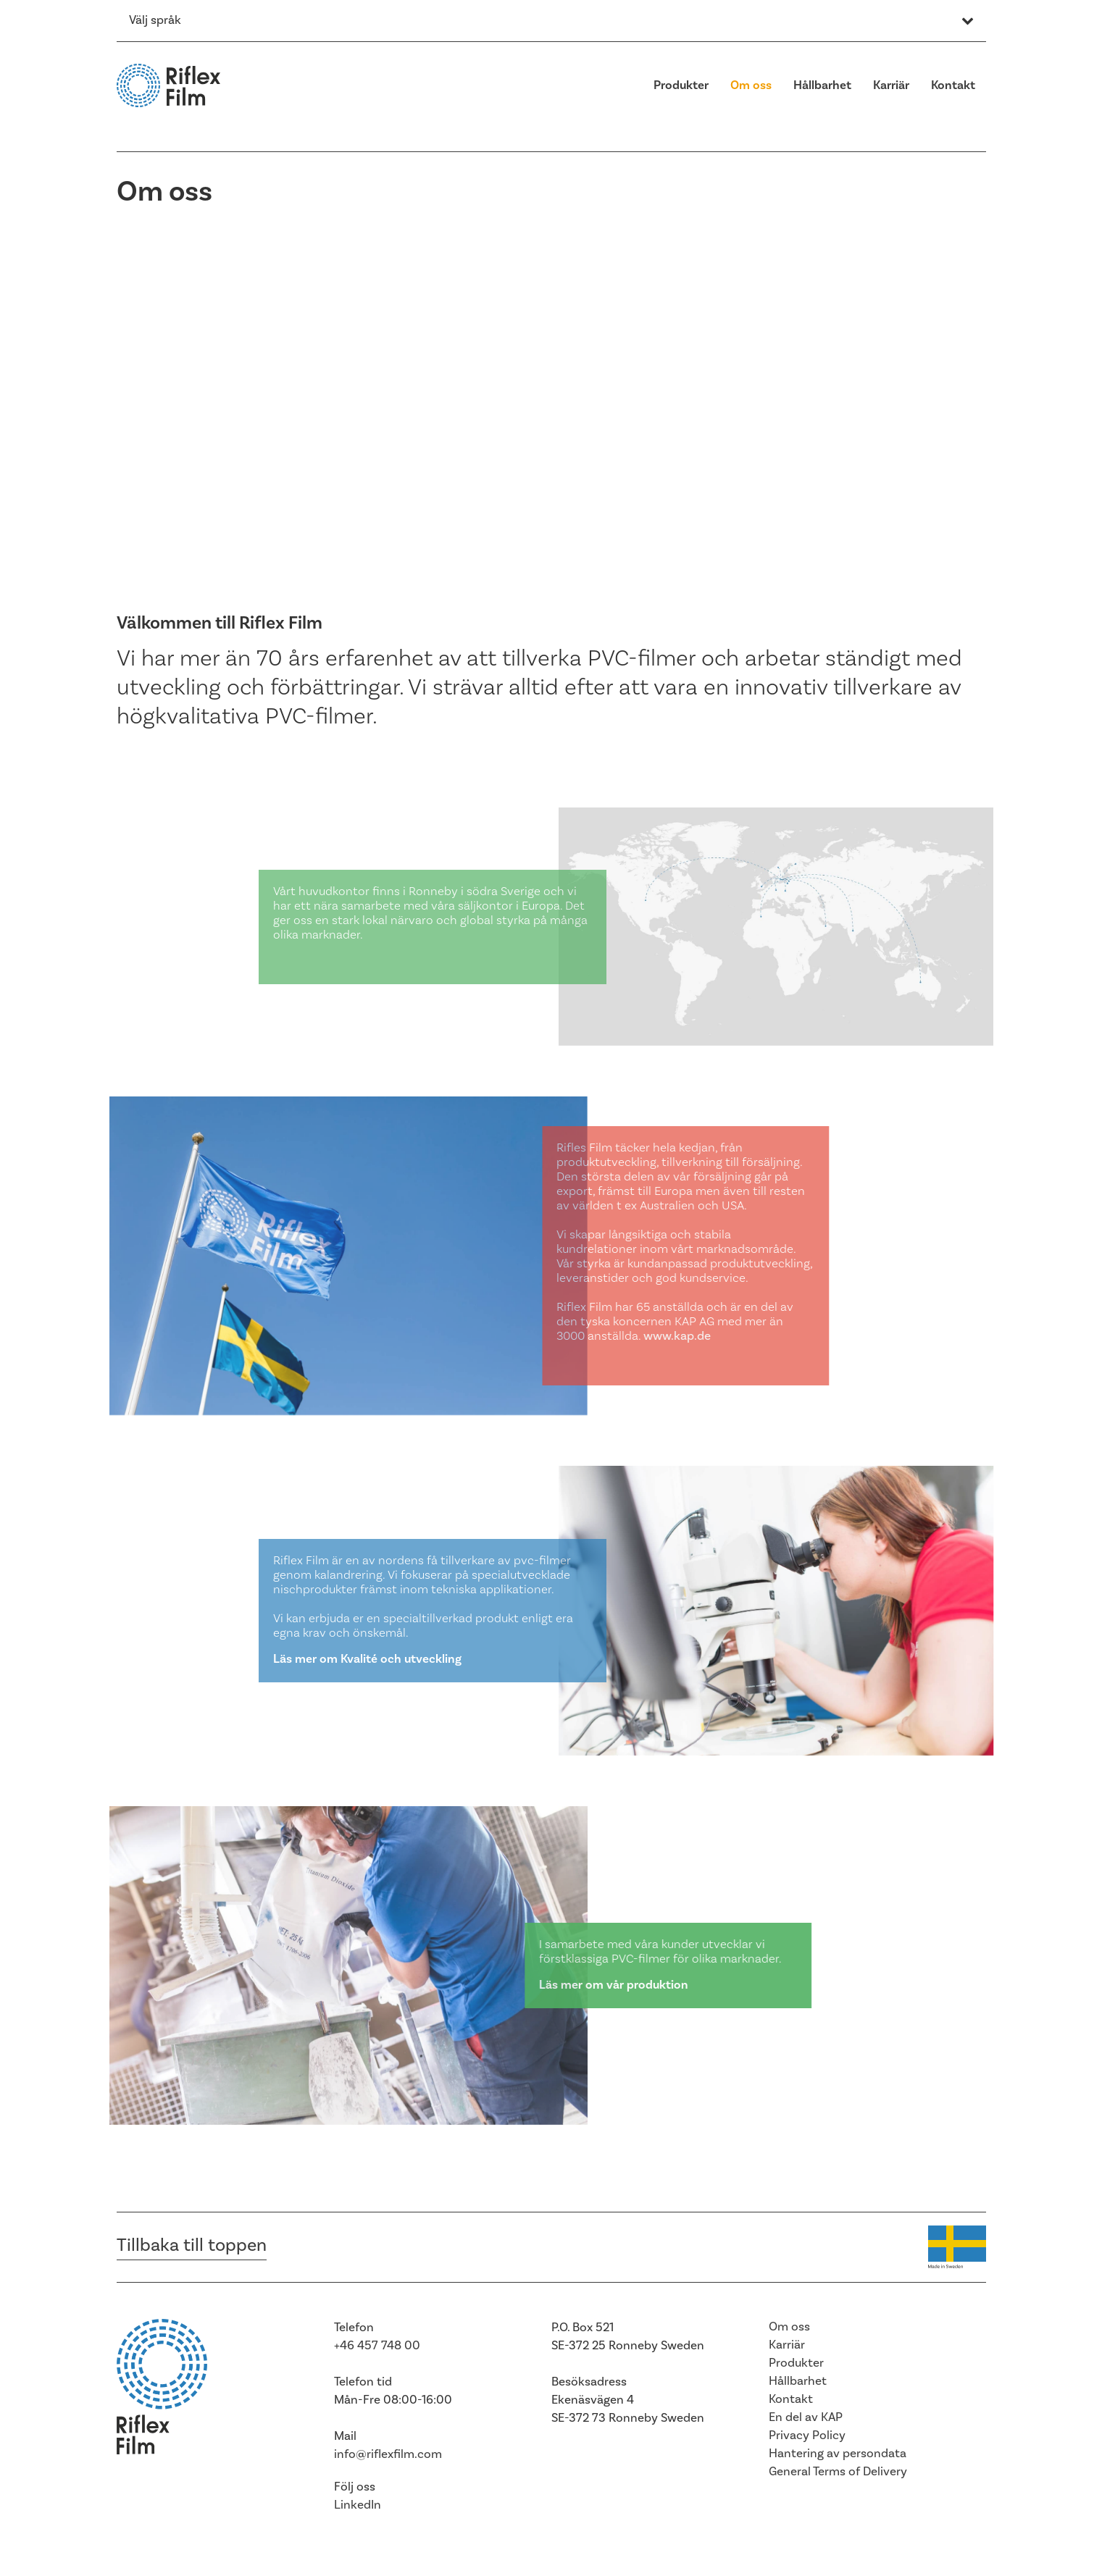 This screenshot has width=1102, height=2576. I want to click on Om oss, so click(751, 85).